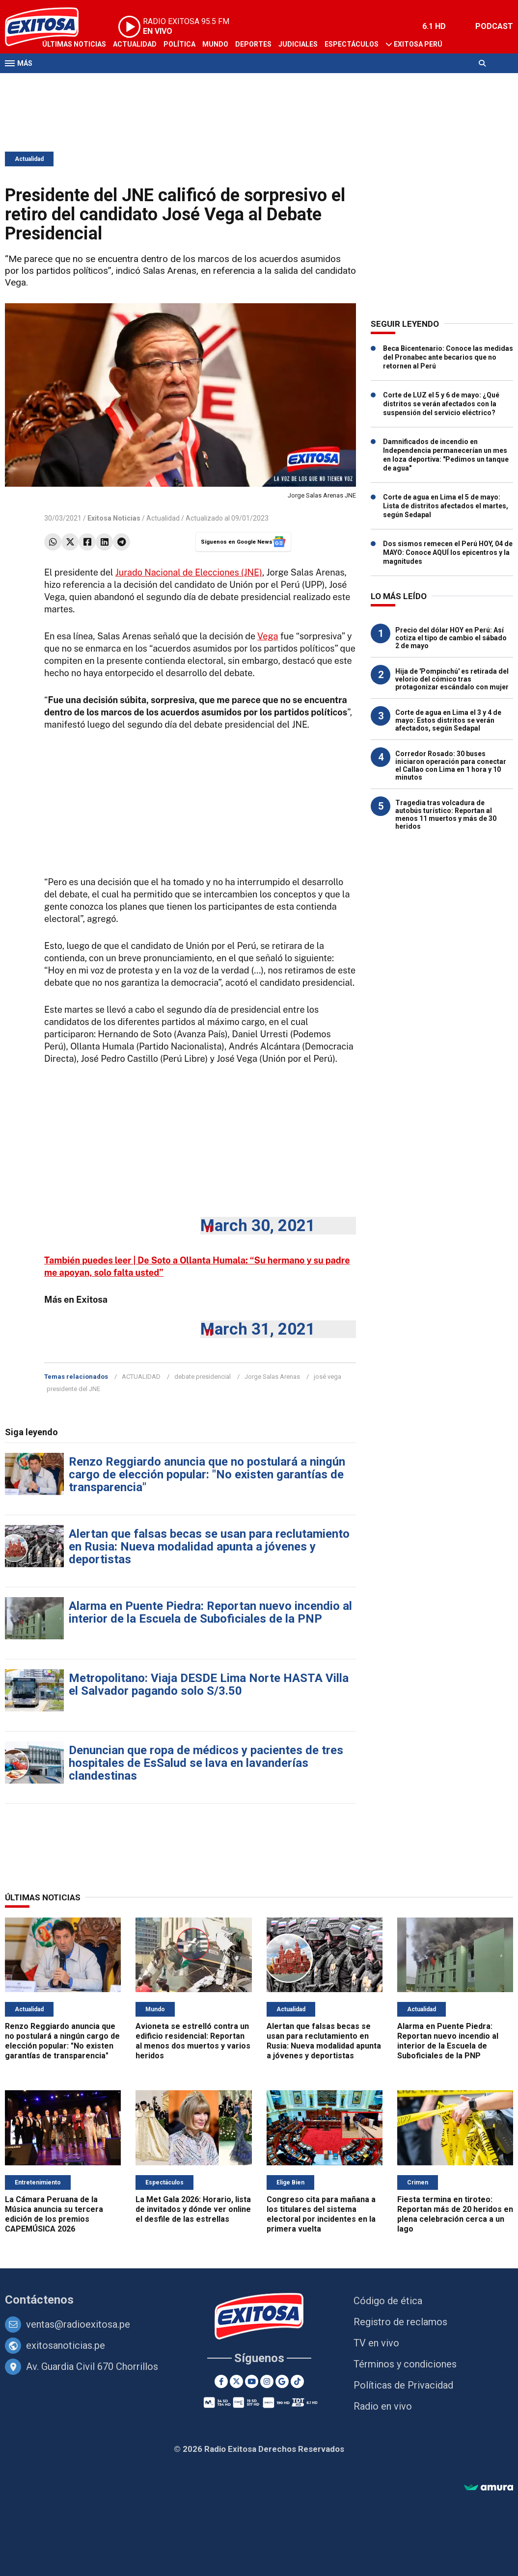 The width and height of the screenshot is (518, 2576). I want to click on Corredor Rosado: 30 buses iniciaron operación para conectar el Callao con Lima en 1 hora y 10 minutos, so click(450, 765).